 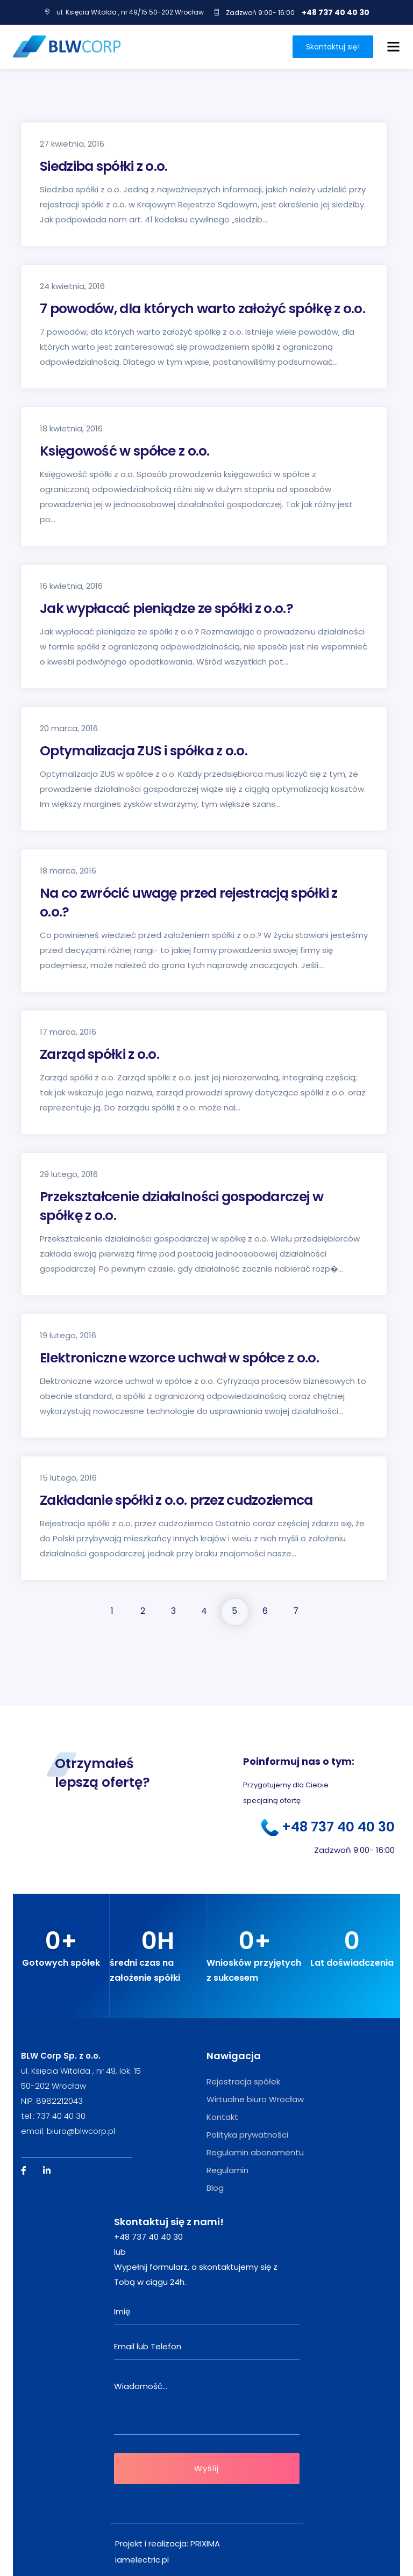 What do you see at coordinates (333, 46) in the screenshot?
I see `Skontaktuj się!` at bounding box center [333, 46].